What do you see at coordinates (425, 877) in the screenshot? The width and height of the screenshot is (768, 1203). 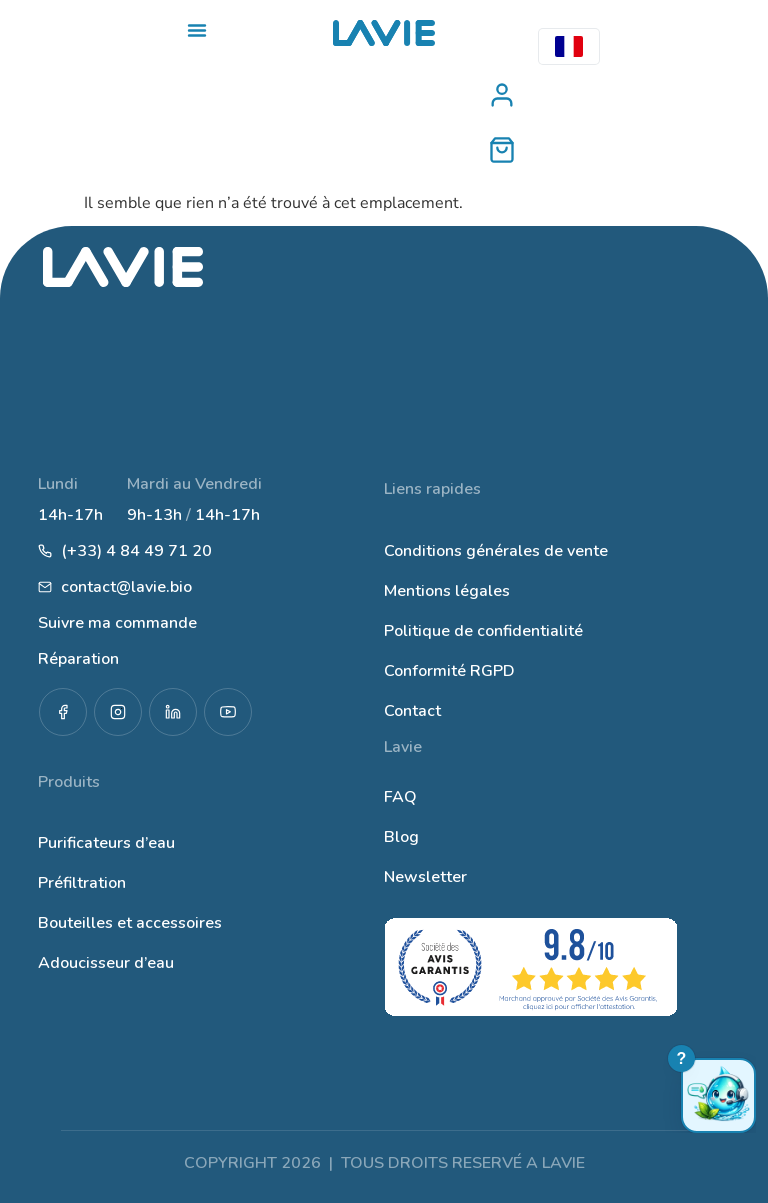 I see `Newsletter` at bounding box center [425, 877].